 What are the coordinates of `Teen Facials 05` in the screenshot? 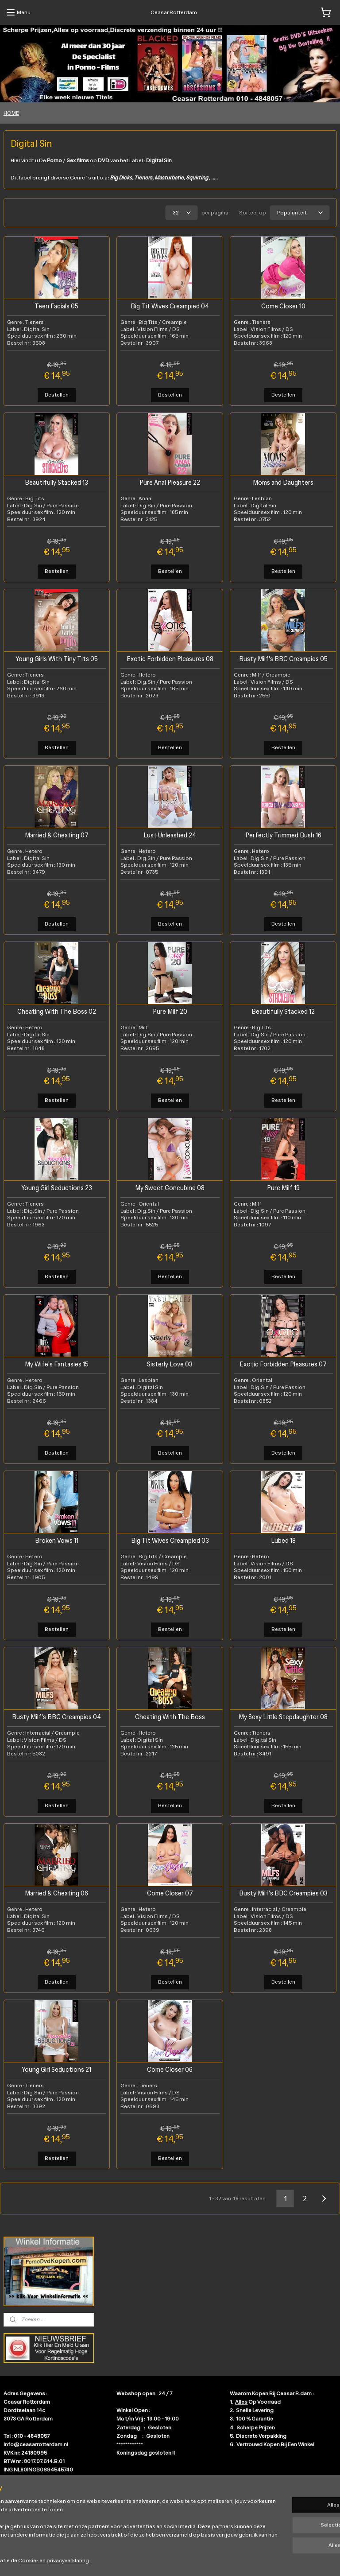 It's located at (56, 306).